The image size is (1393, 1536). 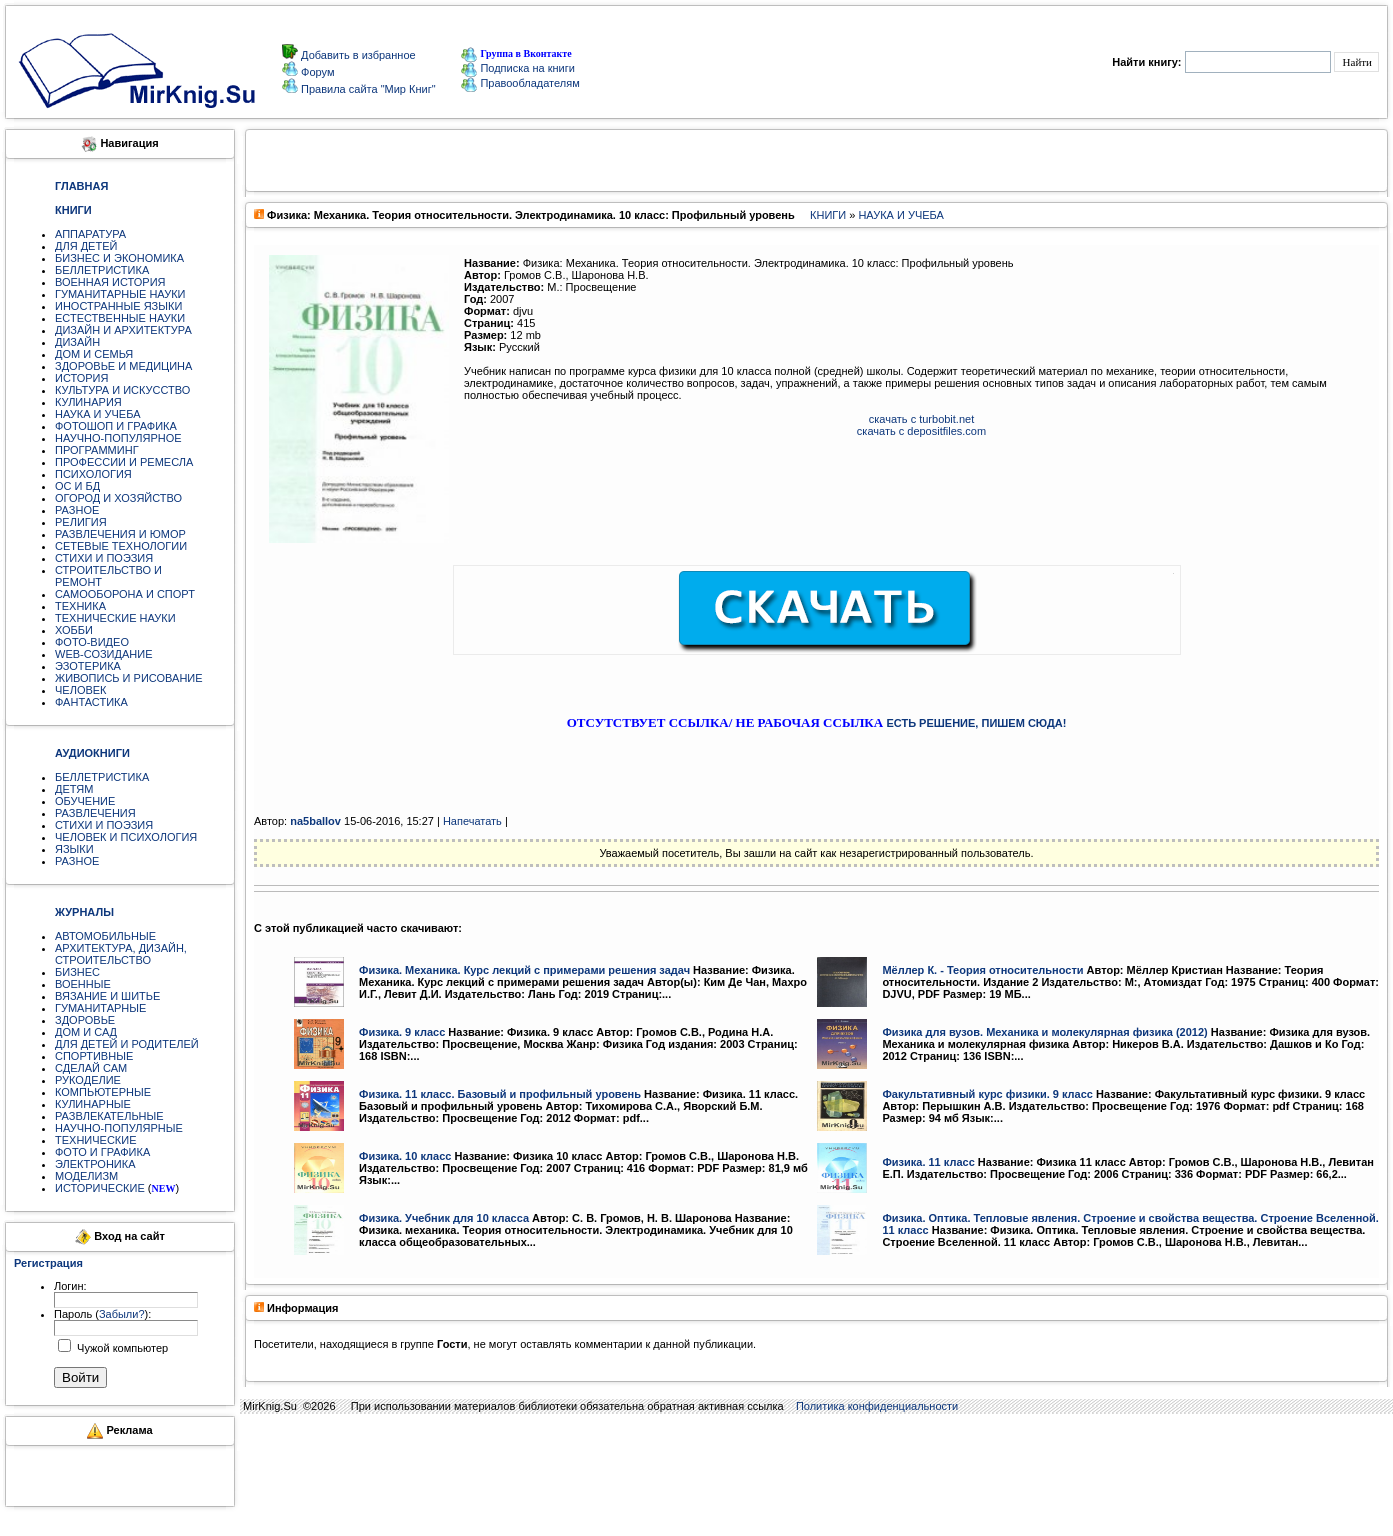 I want to click on Добавить в избранное, so click(x=357, y=55).